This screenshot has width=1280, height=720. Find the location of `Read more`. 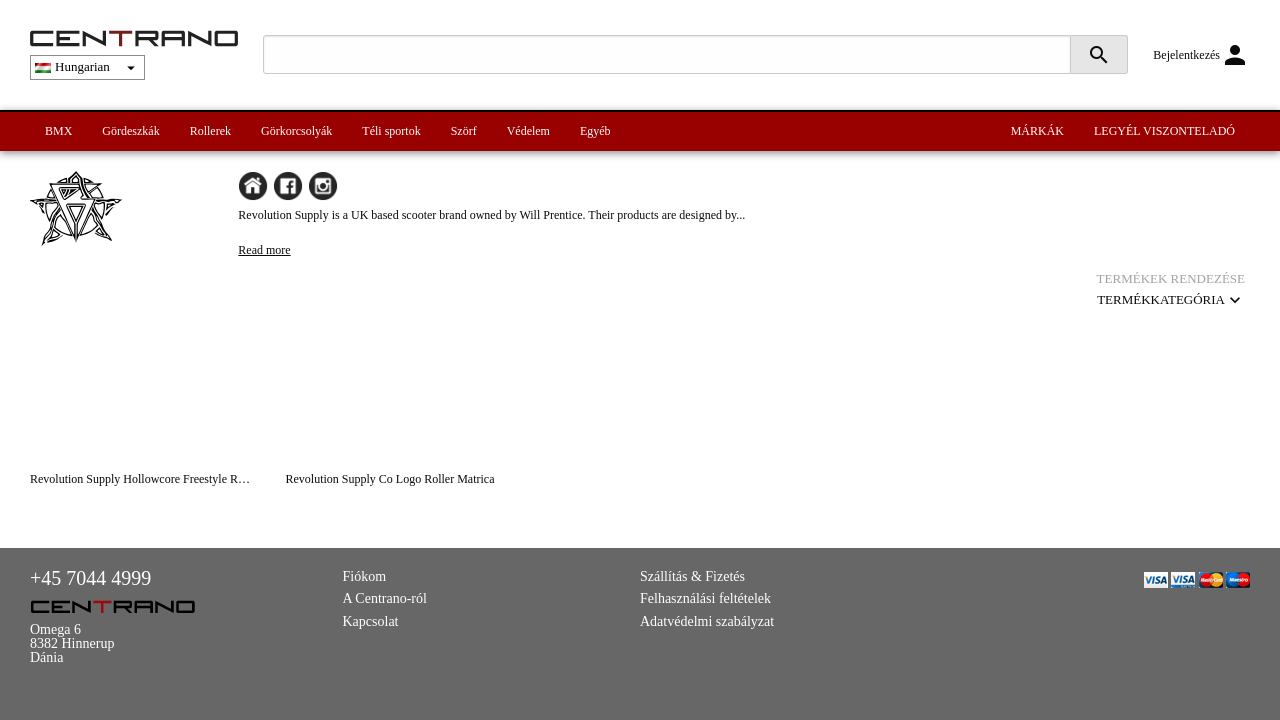

Read more is located at coordinates (264, 250).